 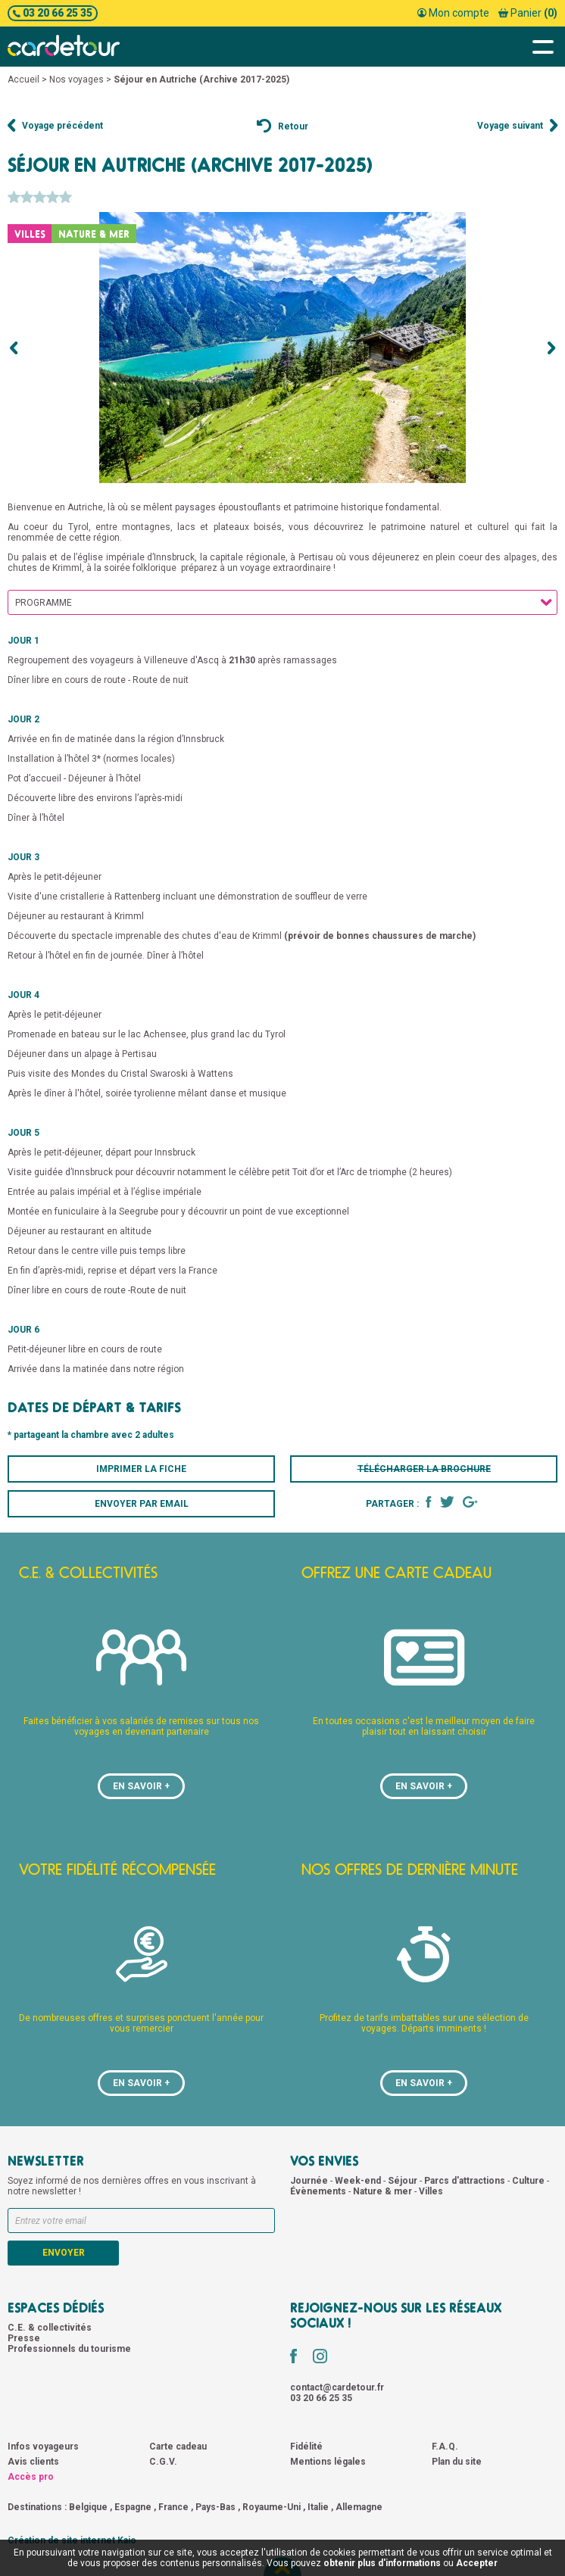 What do you see at coordinates (173, 2507) in the screenshot?
I see `France` at bounding box center [173, 2507].